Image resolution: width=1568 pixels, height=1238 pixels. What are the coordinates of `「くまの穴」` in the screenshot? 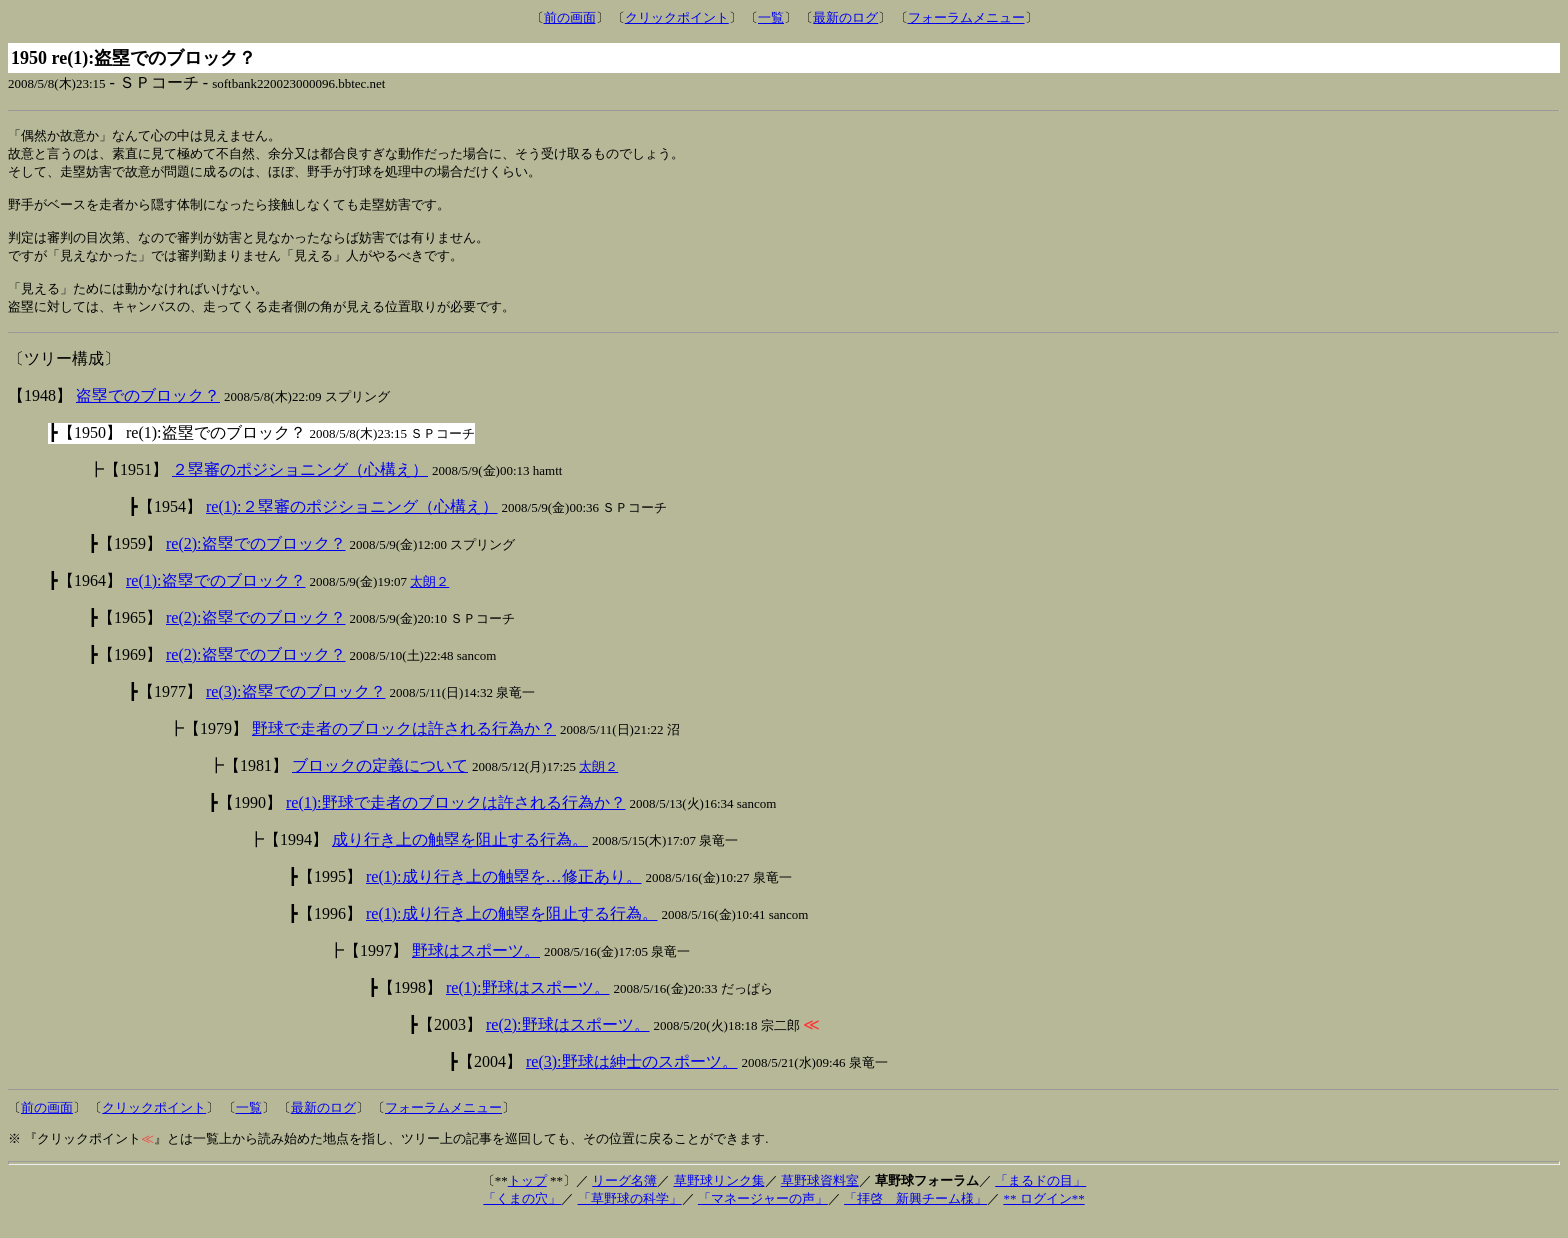 It's located at (522, 1215).